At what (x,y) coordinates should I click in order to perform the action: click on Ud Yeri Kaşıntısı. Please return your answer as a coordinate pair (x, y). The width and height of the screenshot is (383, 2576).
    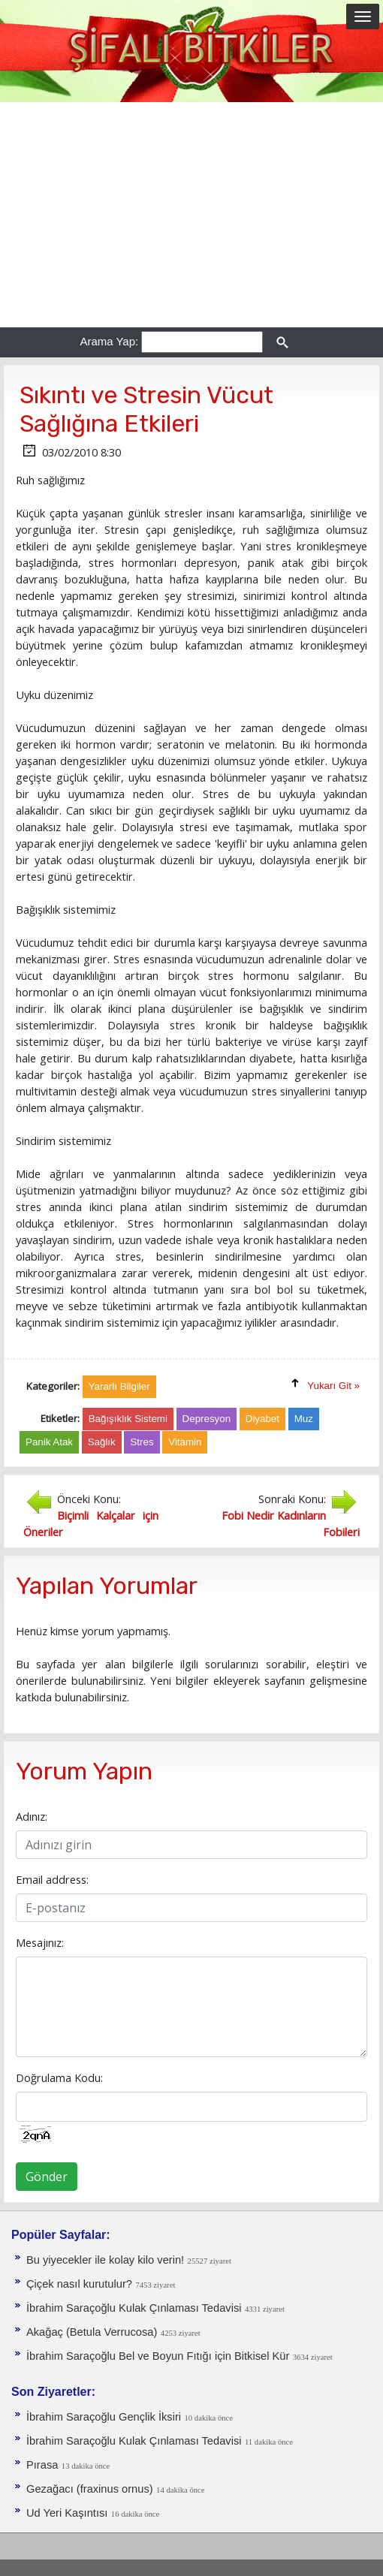
    Looking at the image, I should click on (66, 2513).